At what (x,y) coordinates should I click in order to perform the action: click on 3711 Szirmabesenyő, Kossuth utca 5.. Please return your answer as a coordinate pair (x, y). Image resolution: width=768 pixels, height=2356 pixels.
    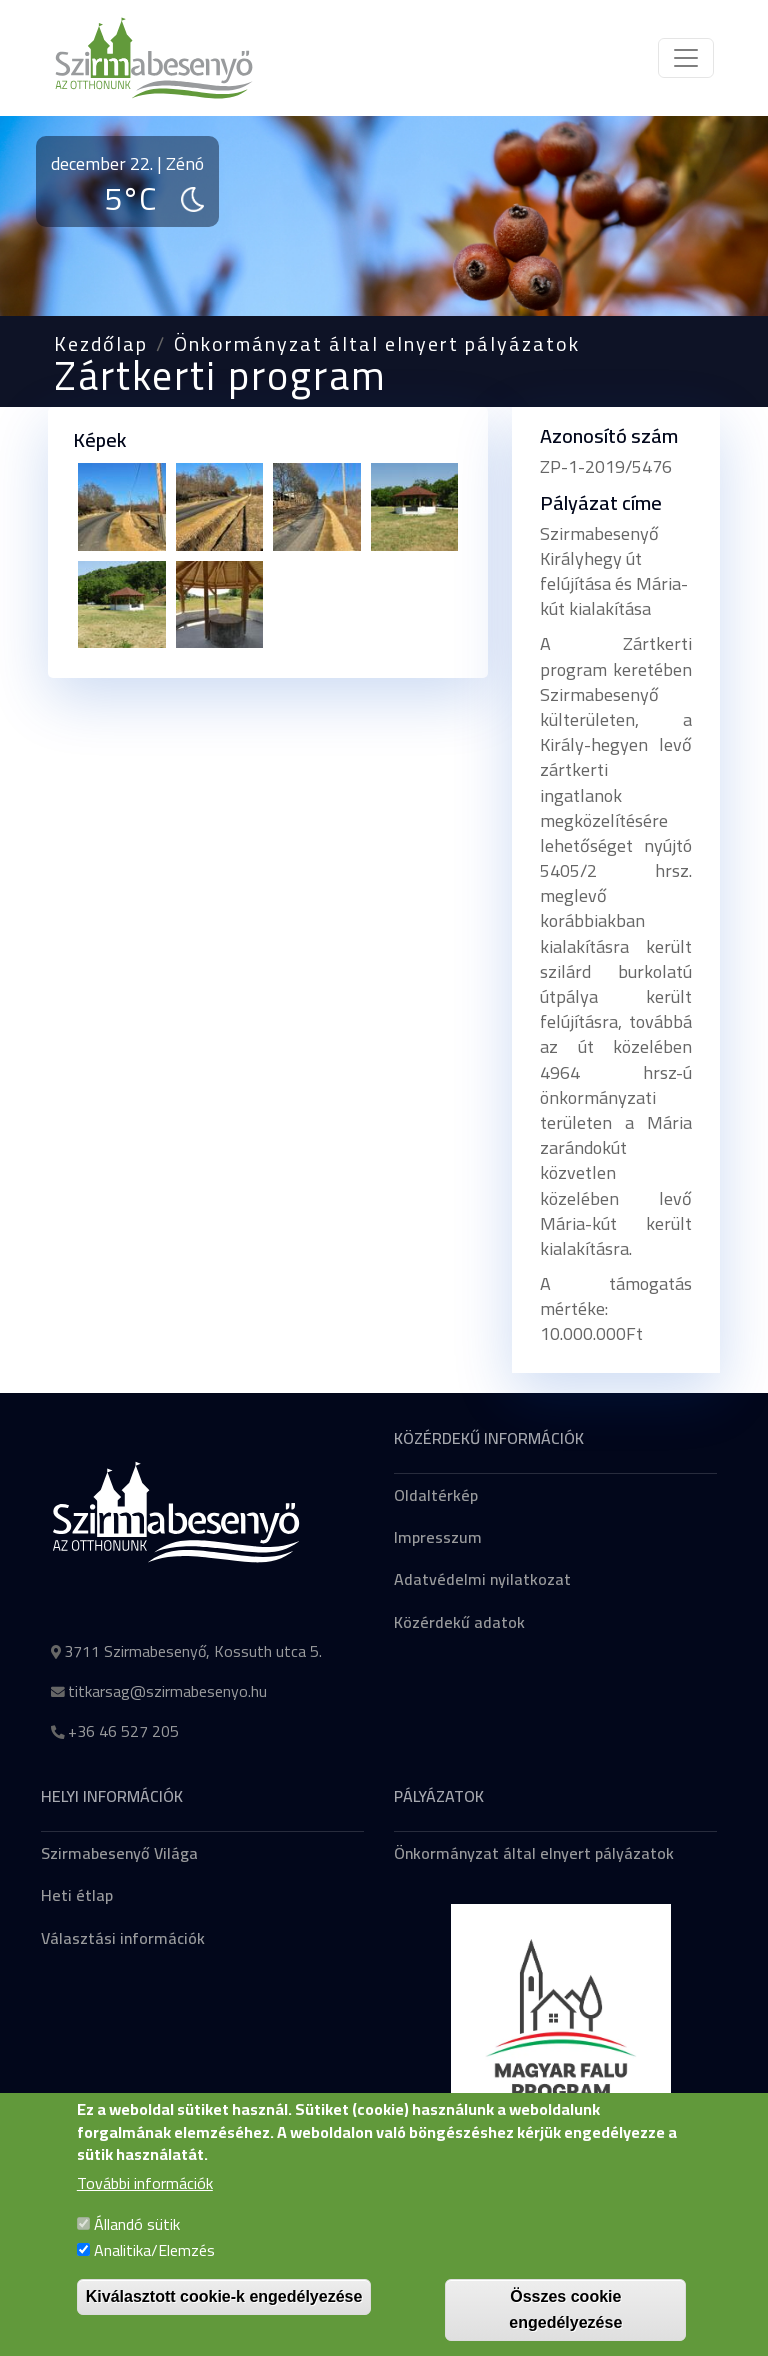
    Looking at the image, I should click on (193, 1651).